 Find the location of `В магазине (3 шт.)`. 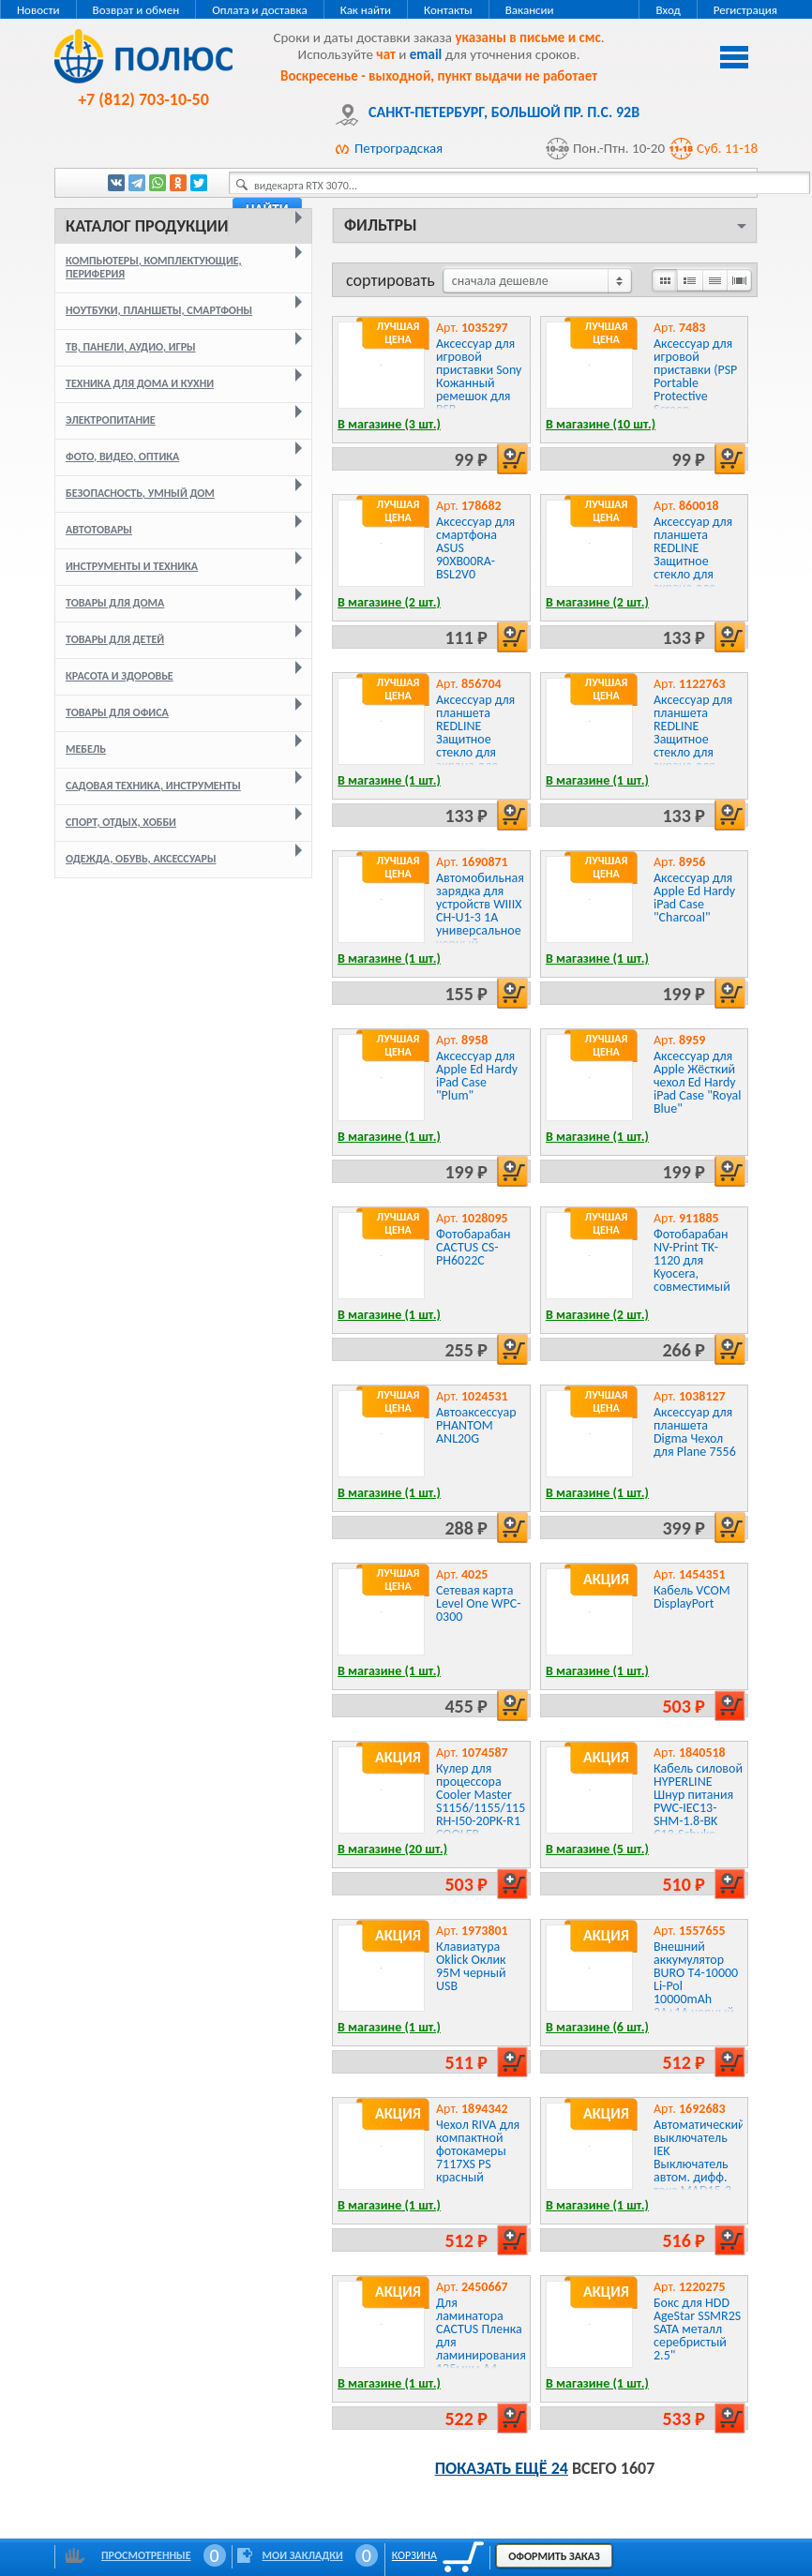

В магазине (3 шт.) is located at coordinates (389, 424).